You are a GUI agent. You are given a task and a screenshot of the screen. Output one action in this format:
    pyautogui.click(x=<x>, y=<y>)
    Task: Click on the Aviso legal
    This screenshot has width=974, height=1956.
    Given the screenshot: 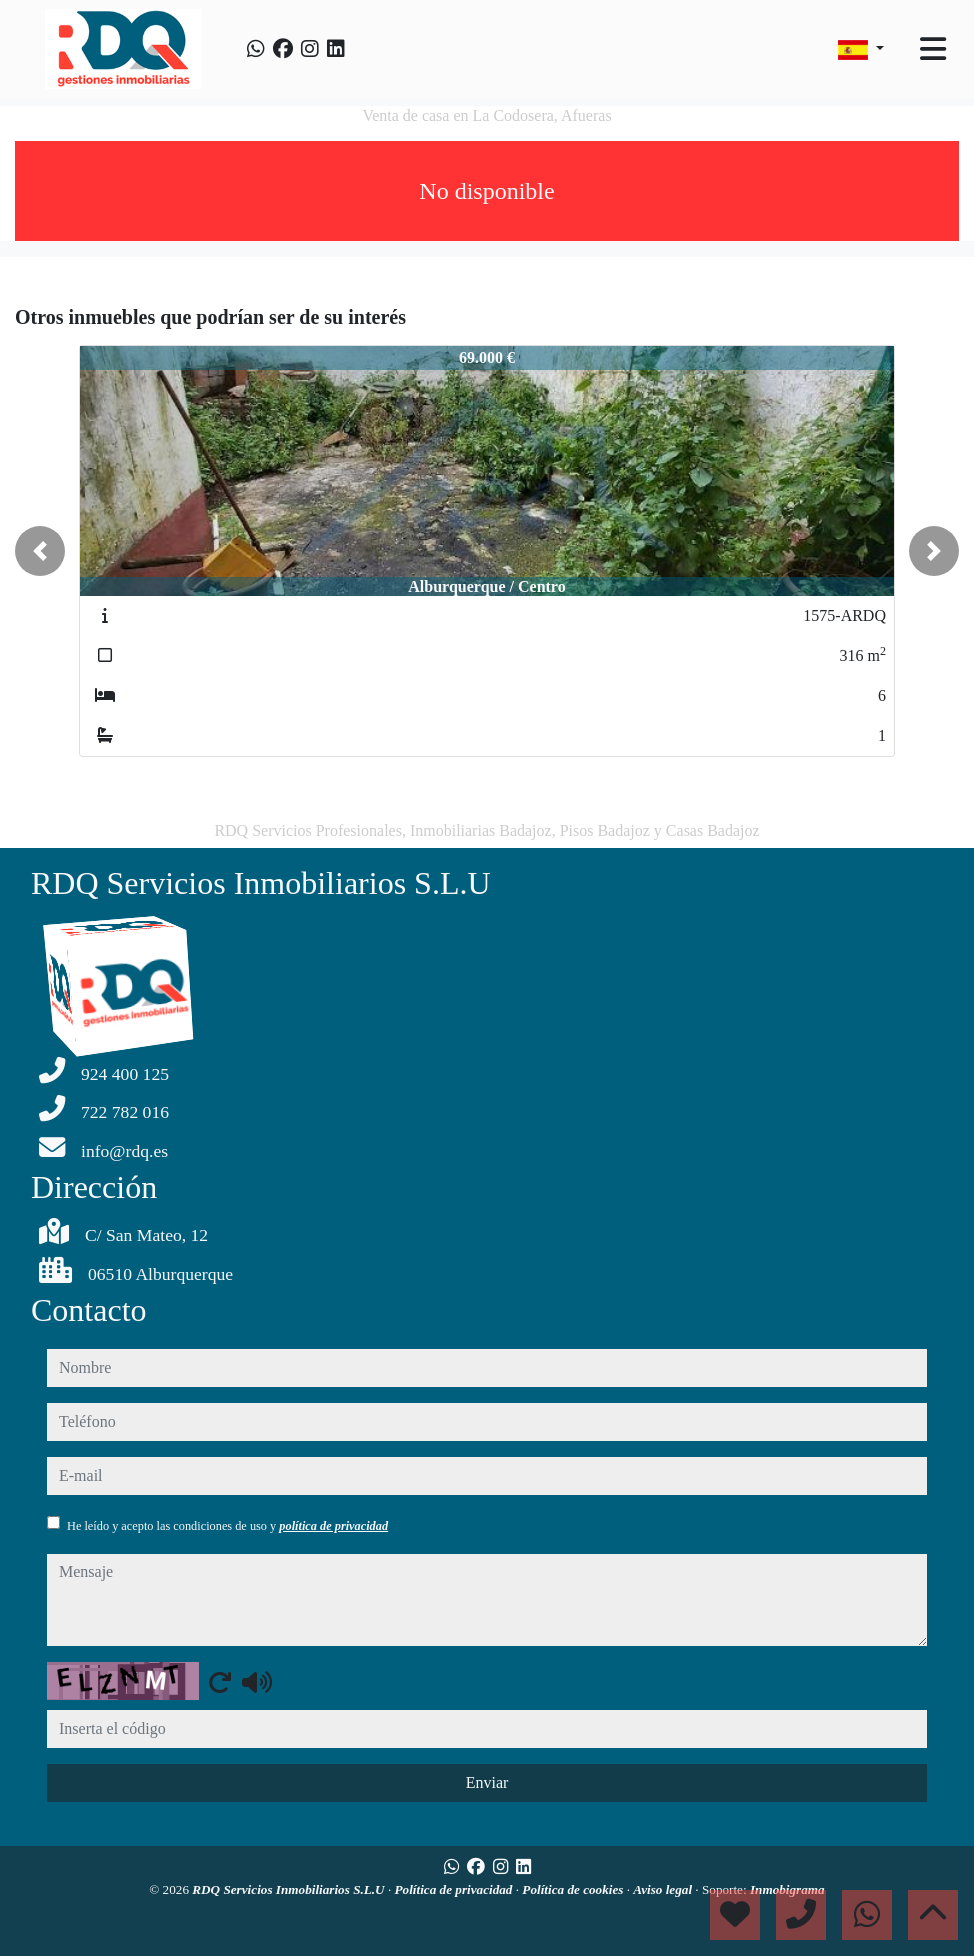 What is the action you would take?
    pyautogui.click(x=664, y=1889)
    